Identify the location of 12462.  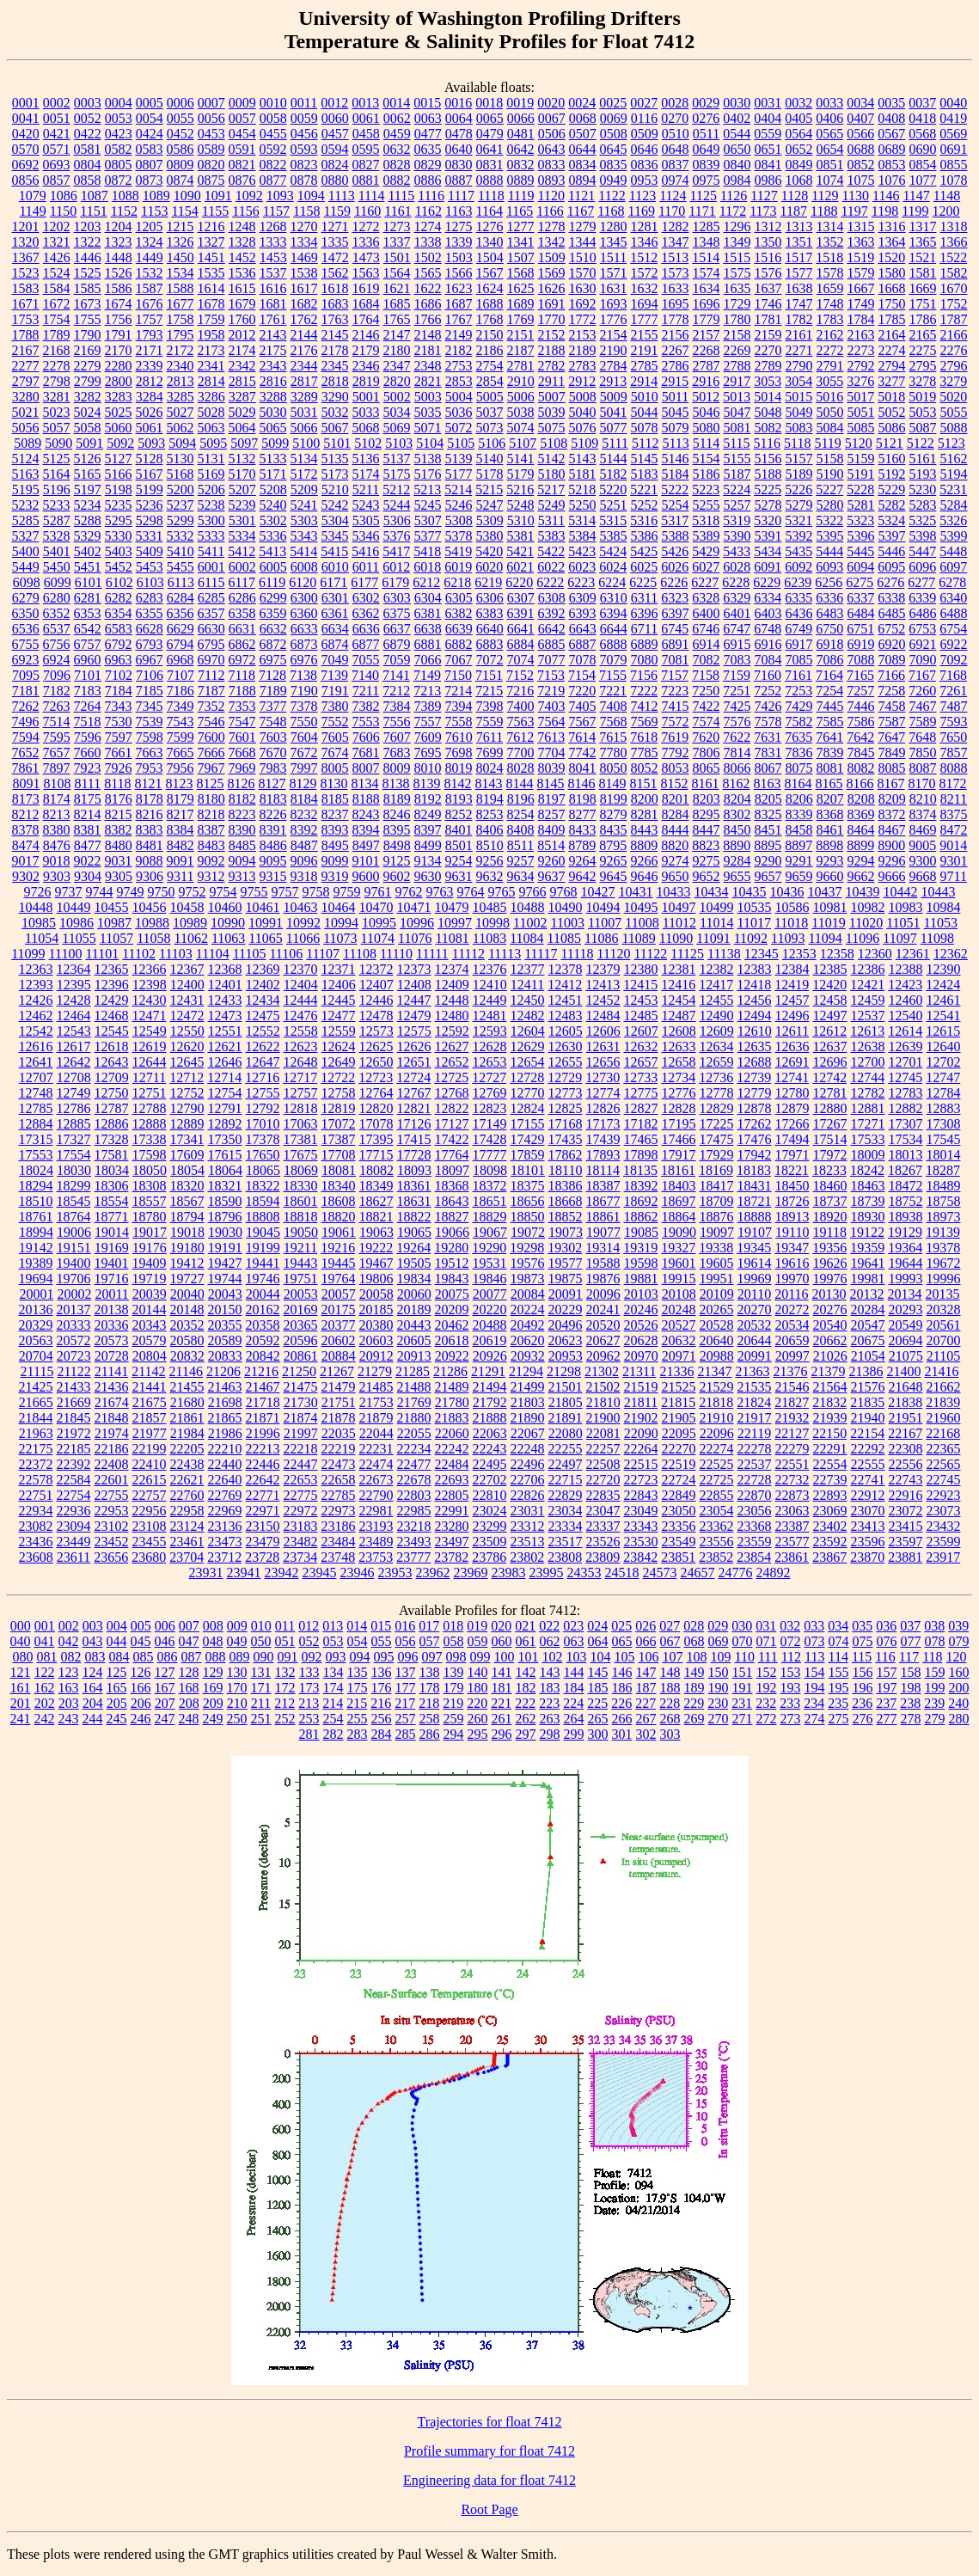
(36, 1015).